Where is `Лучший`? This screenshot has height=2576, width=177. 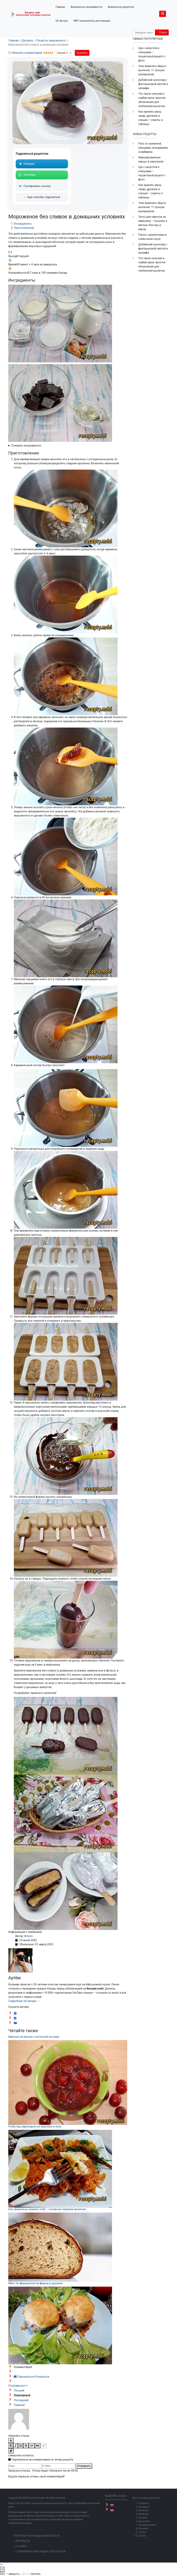
Лучший is located at coordinates (19, 2390).